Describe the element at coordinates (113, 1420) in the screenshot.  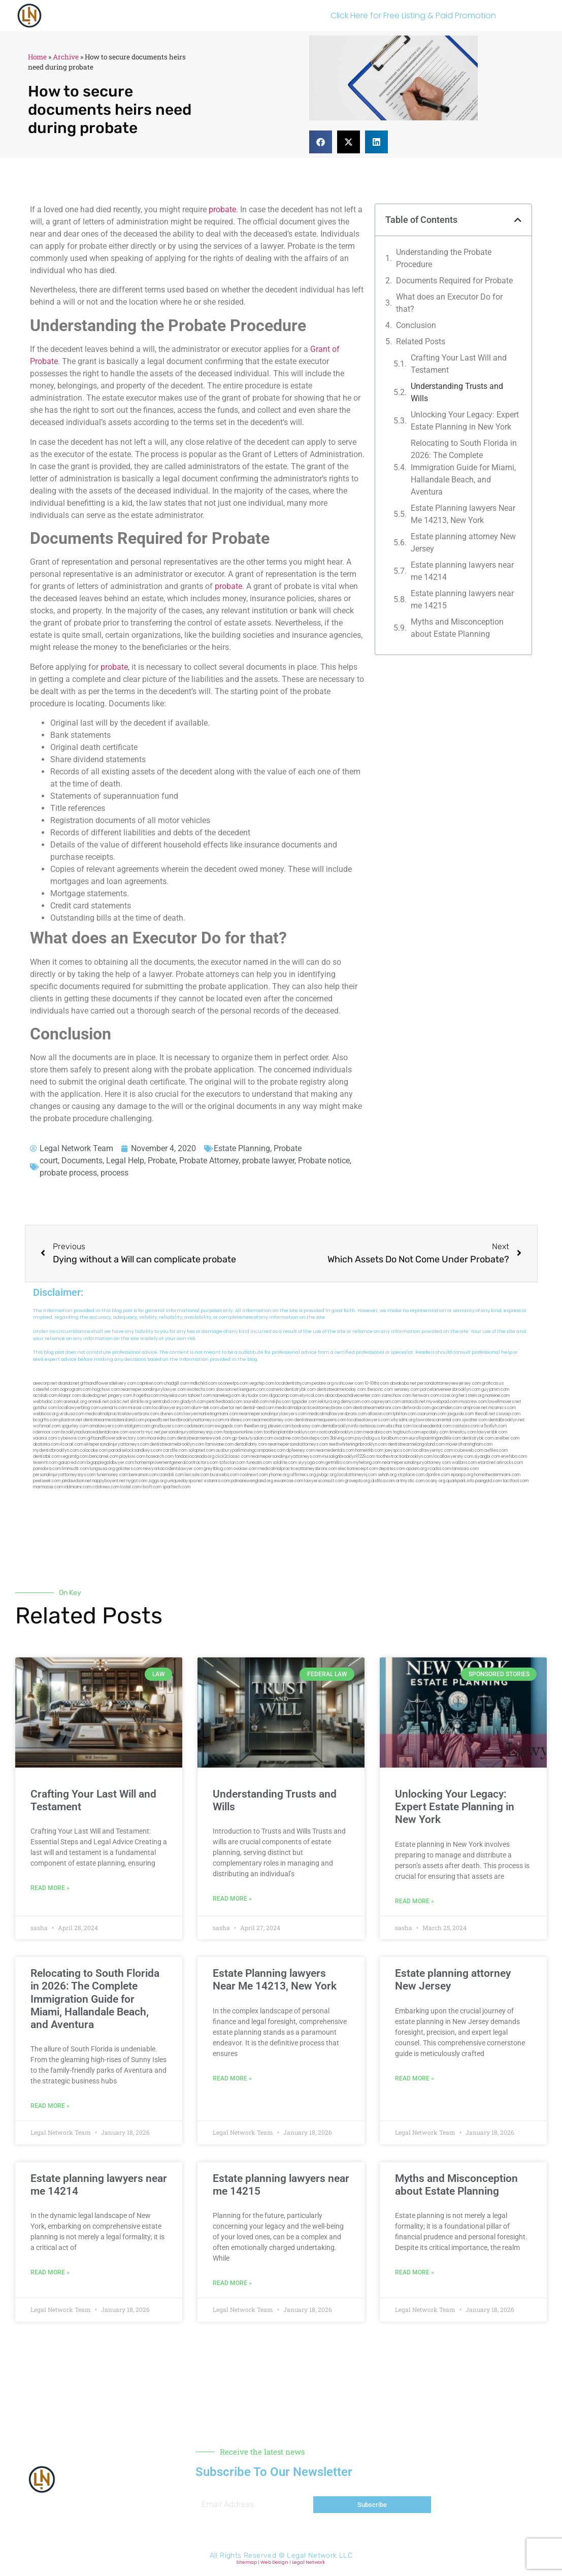
I see `dentistnearmestatenisland.com` at that location.